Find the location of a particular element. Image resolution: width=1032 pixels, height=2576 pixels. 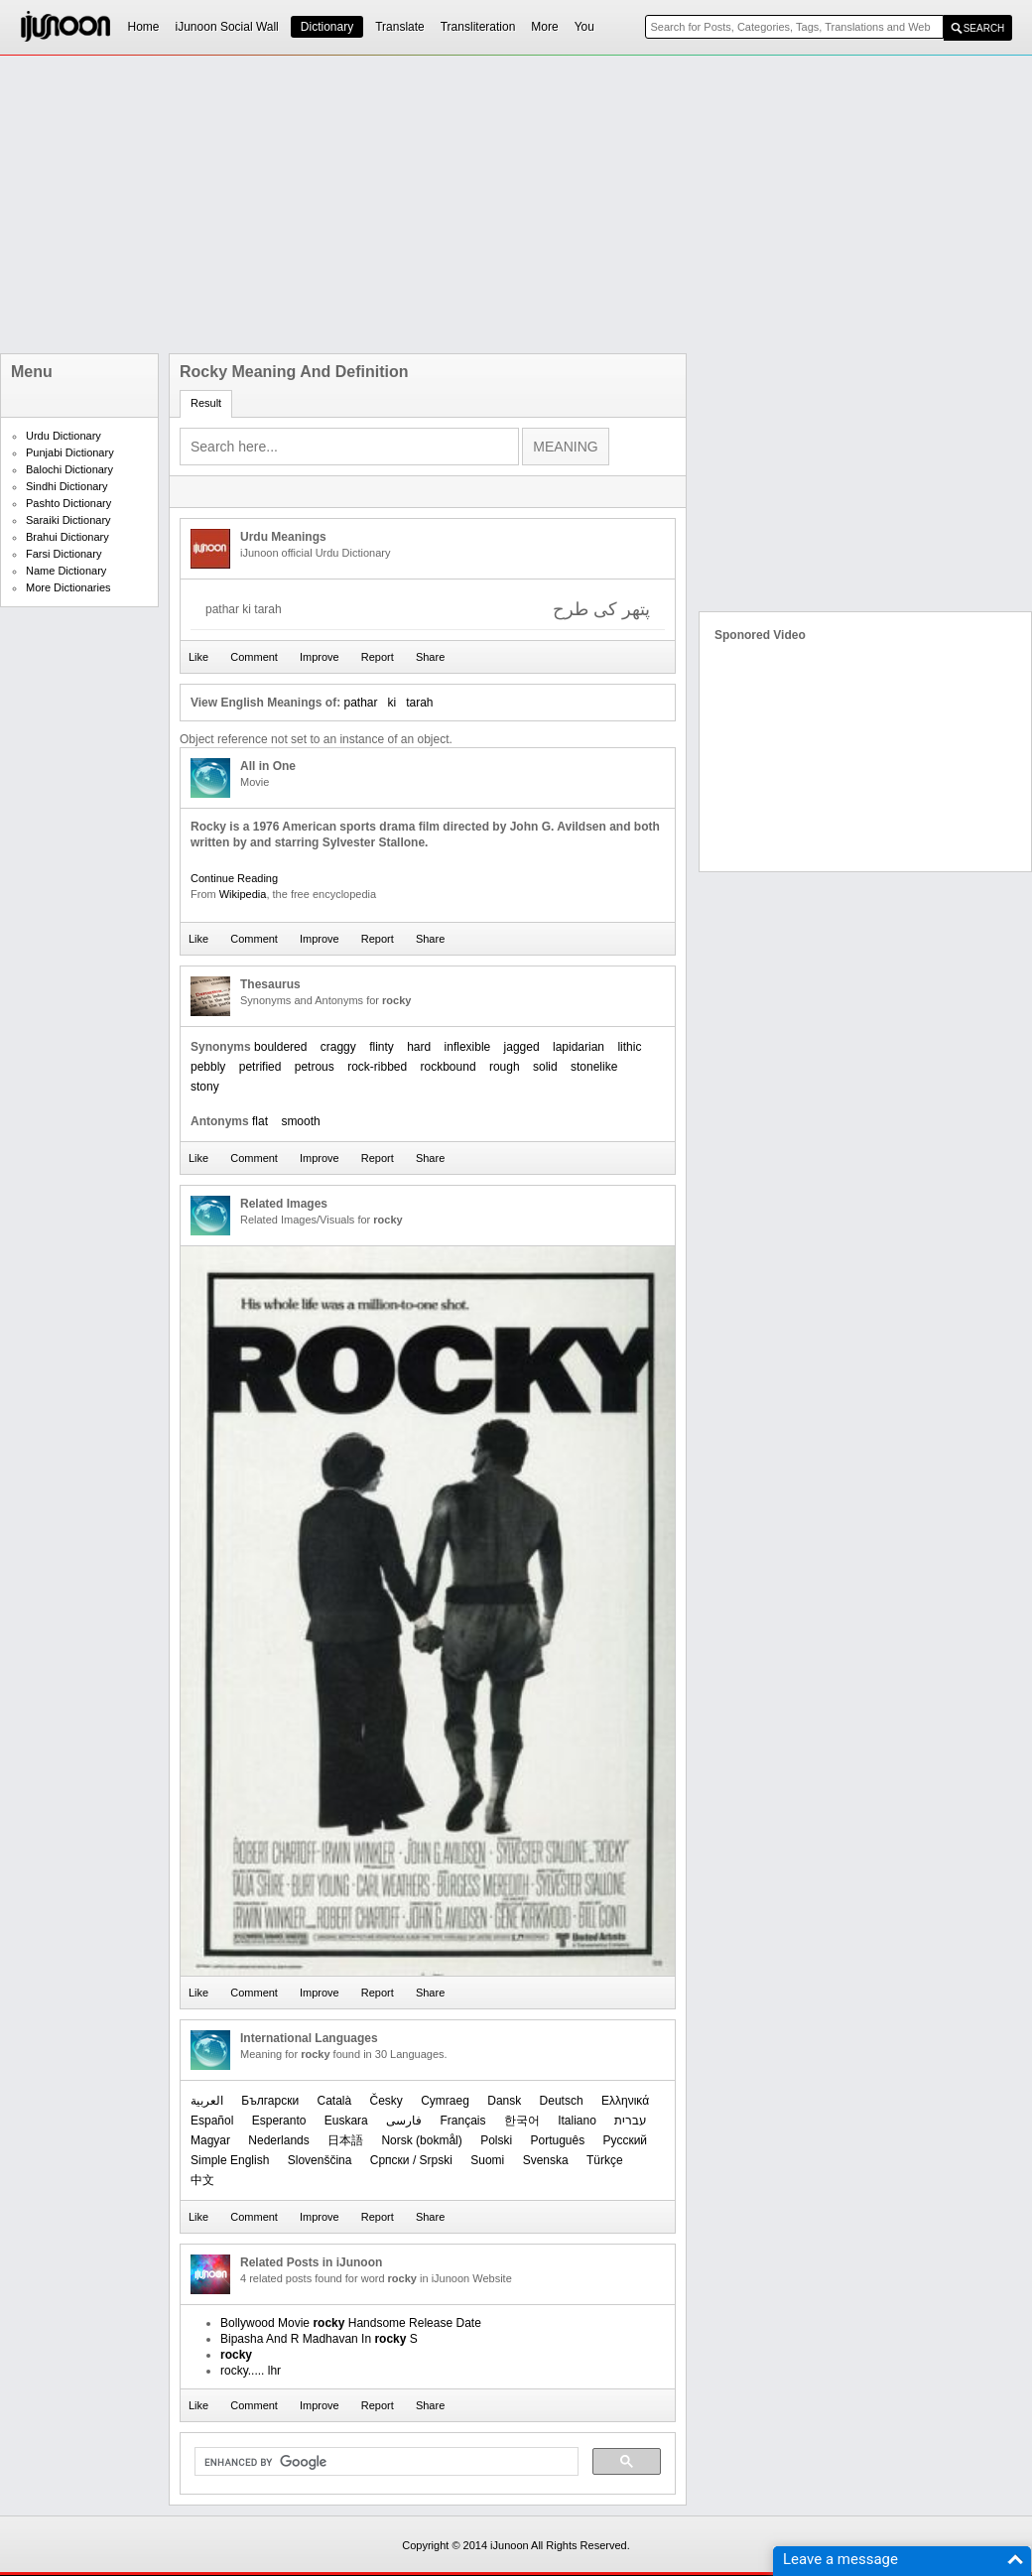

pathar is located at coordinates (360, 702).